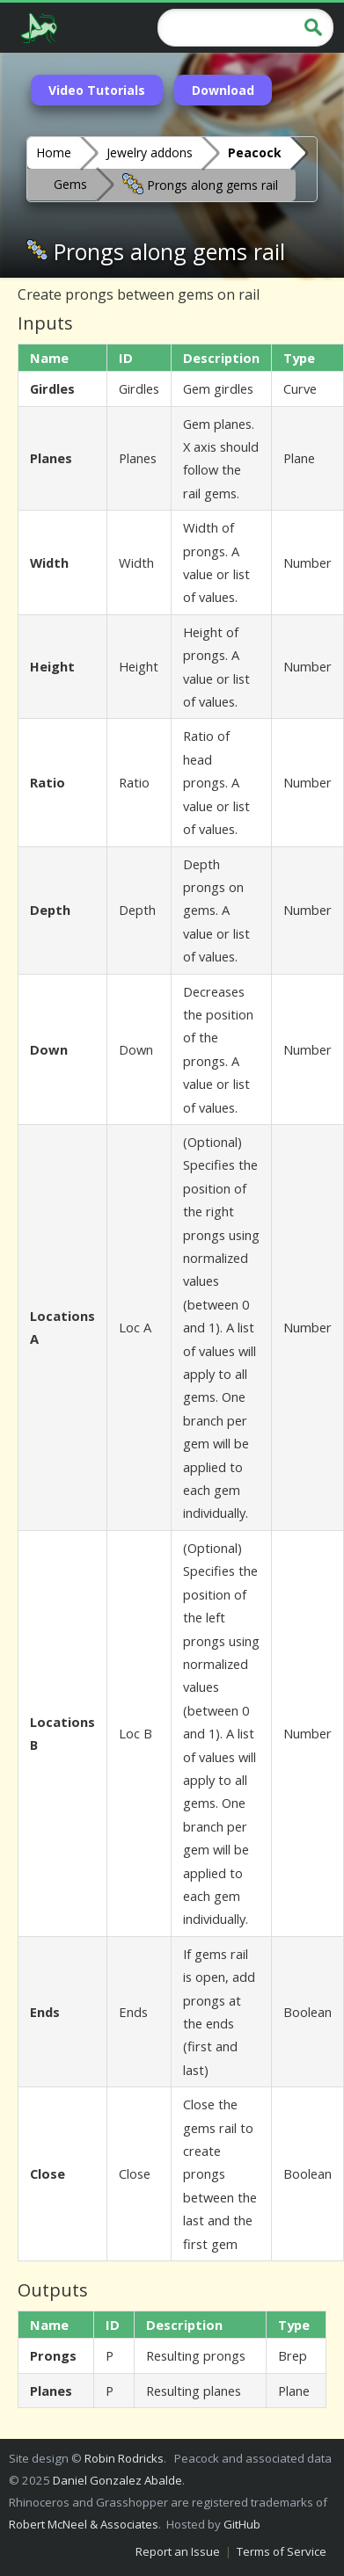  What do you see at coordinates (200, 183) in the screenshot?
I see `Prongs along gems rail` at bounding box center [200, 183].